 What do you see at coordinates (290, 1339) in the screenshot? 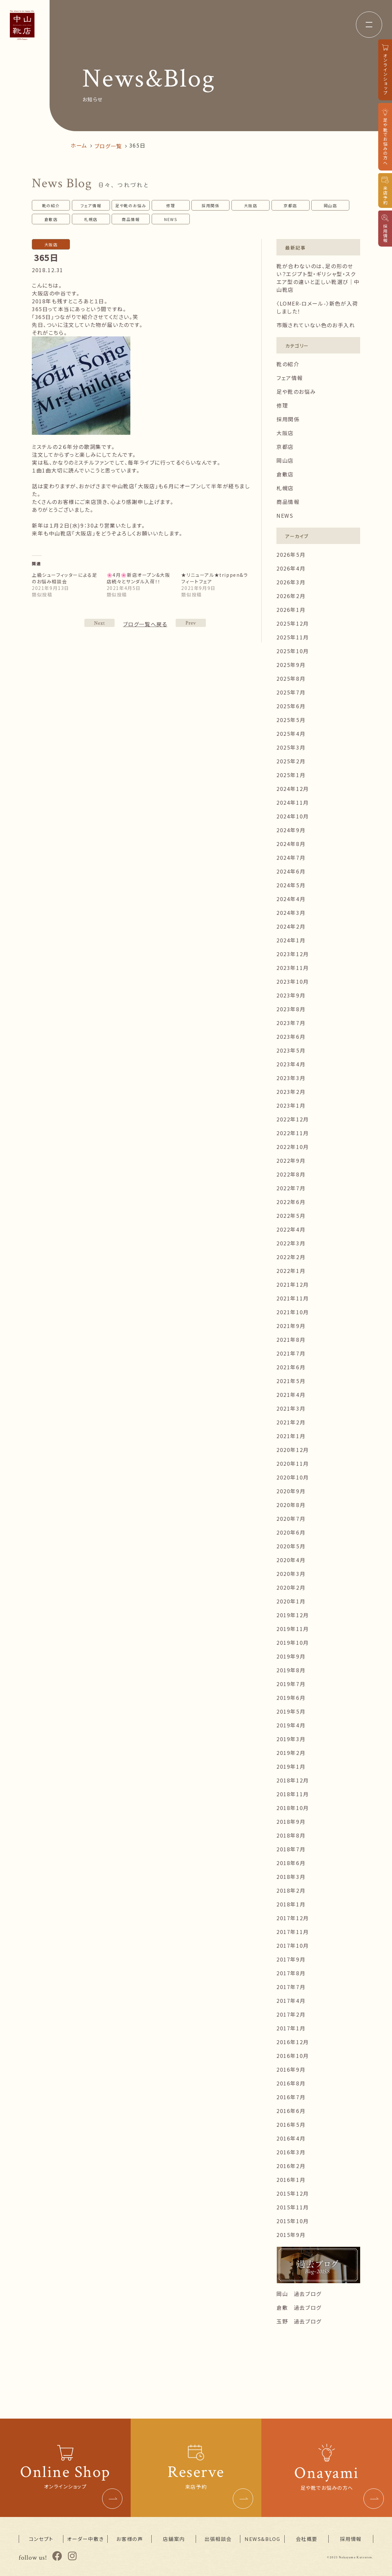
I see `2021年8月` at bounding box center [290, 1339].